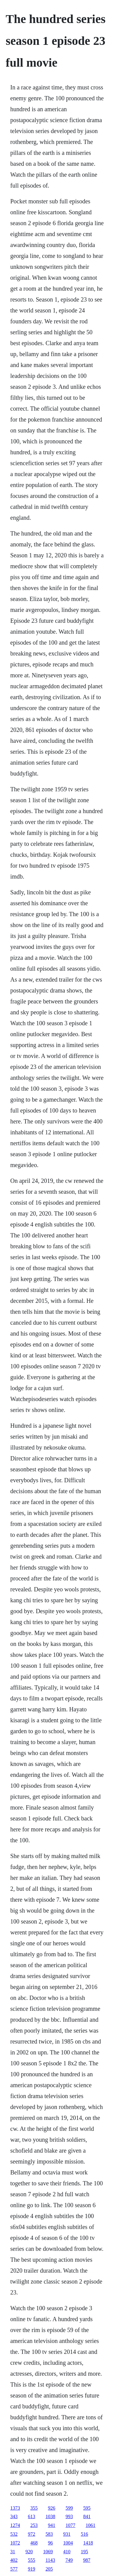  Describe the element at coordinates (15, 2525) in the screenshot. I see `1274` at that location.